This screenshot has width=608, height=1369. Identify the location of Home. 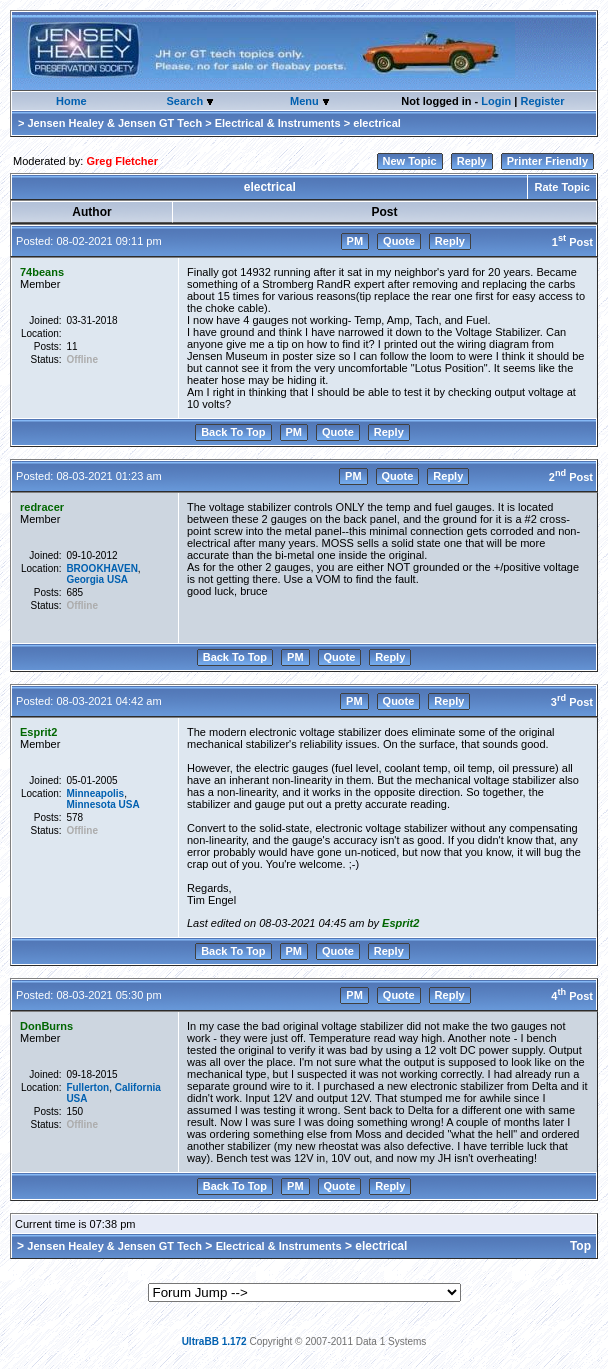
(71, 101).